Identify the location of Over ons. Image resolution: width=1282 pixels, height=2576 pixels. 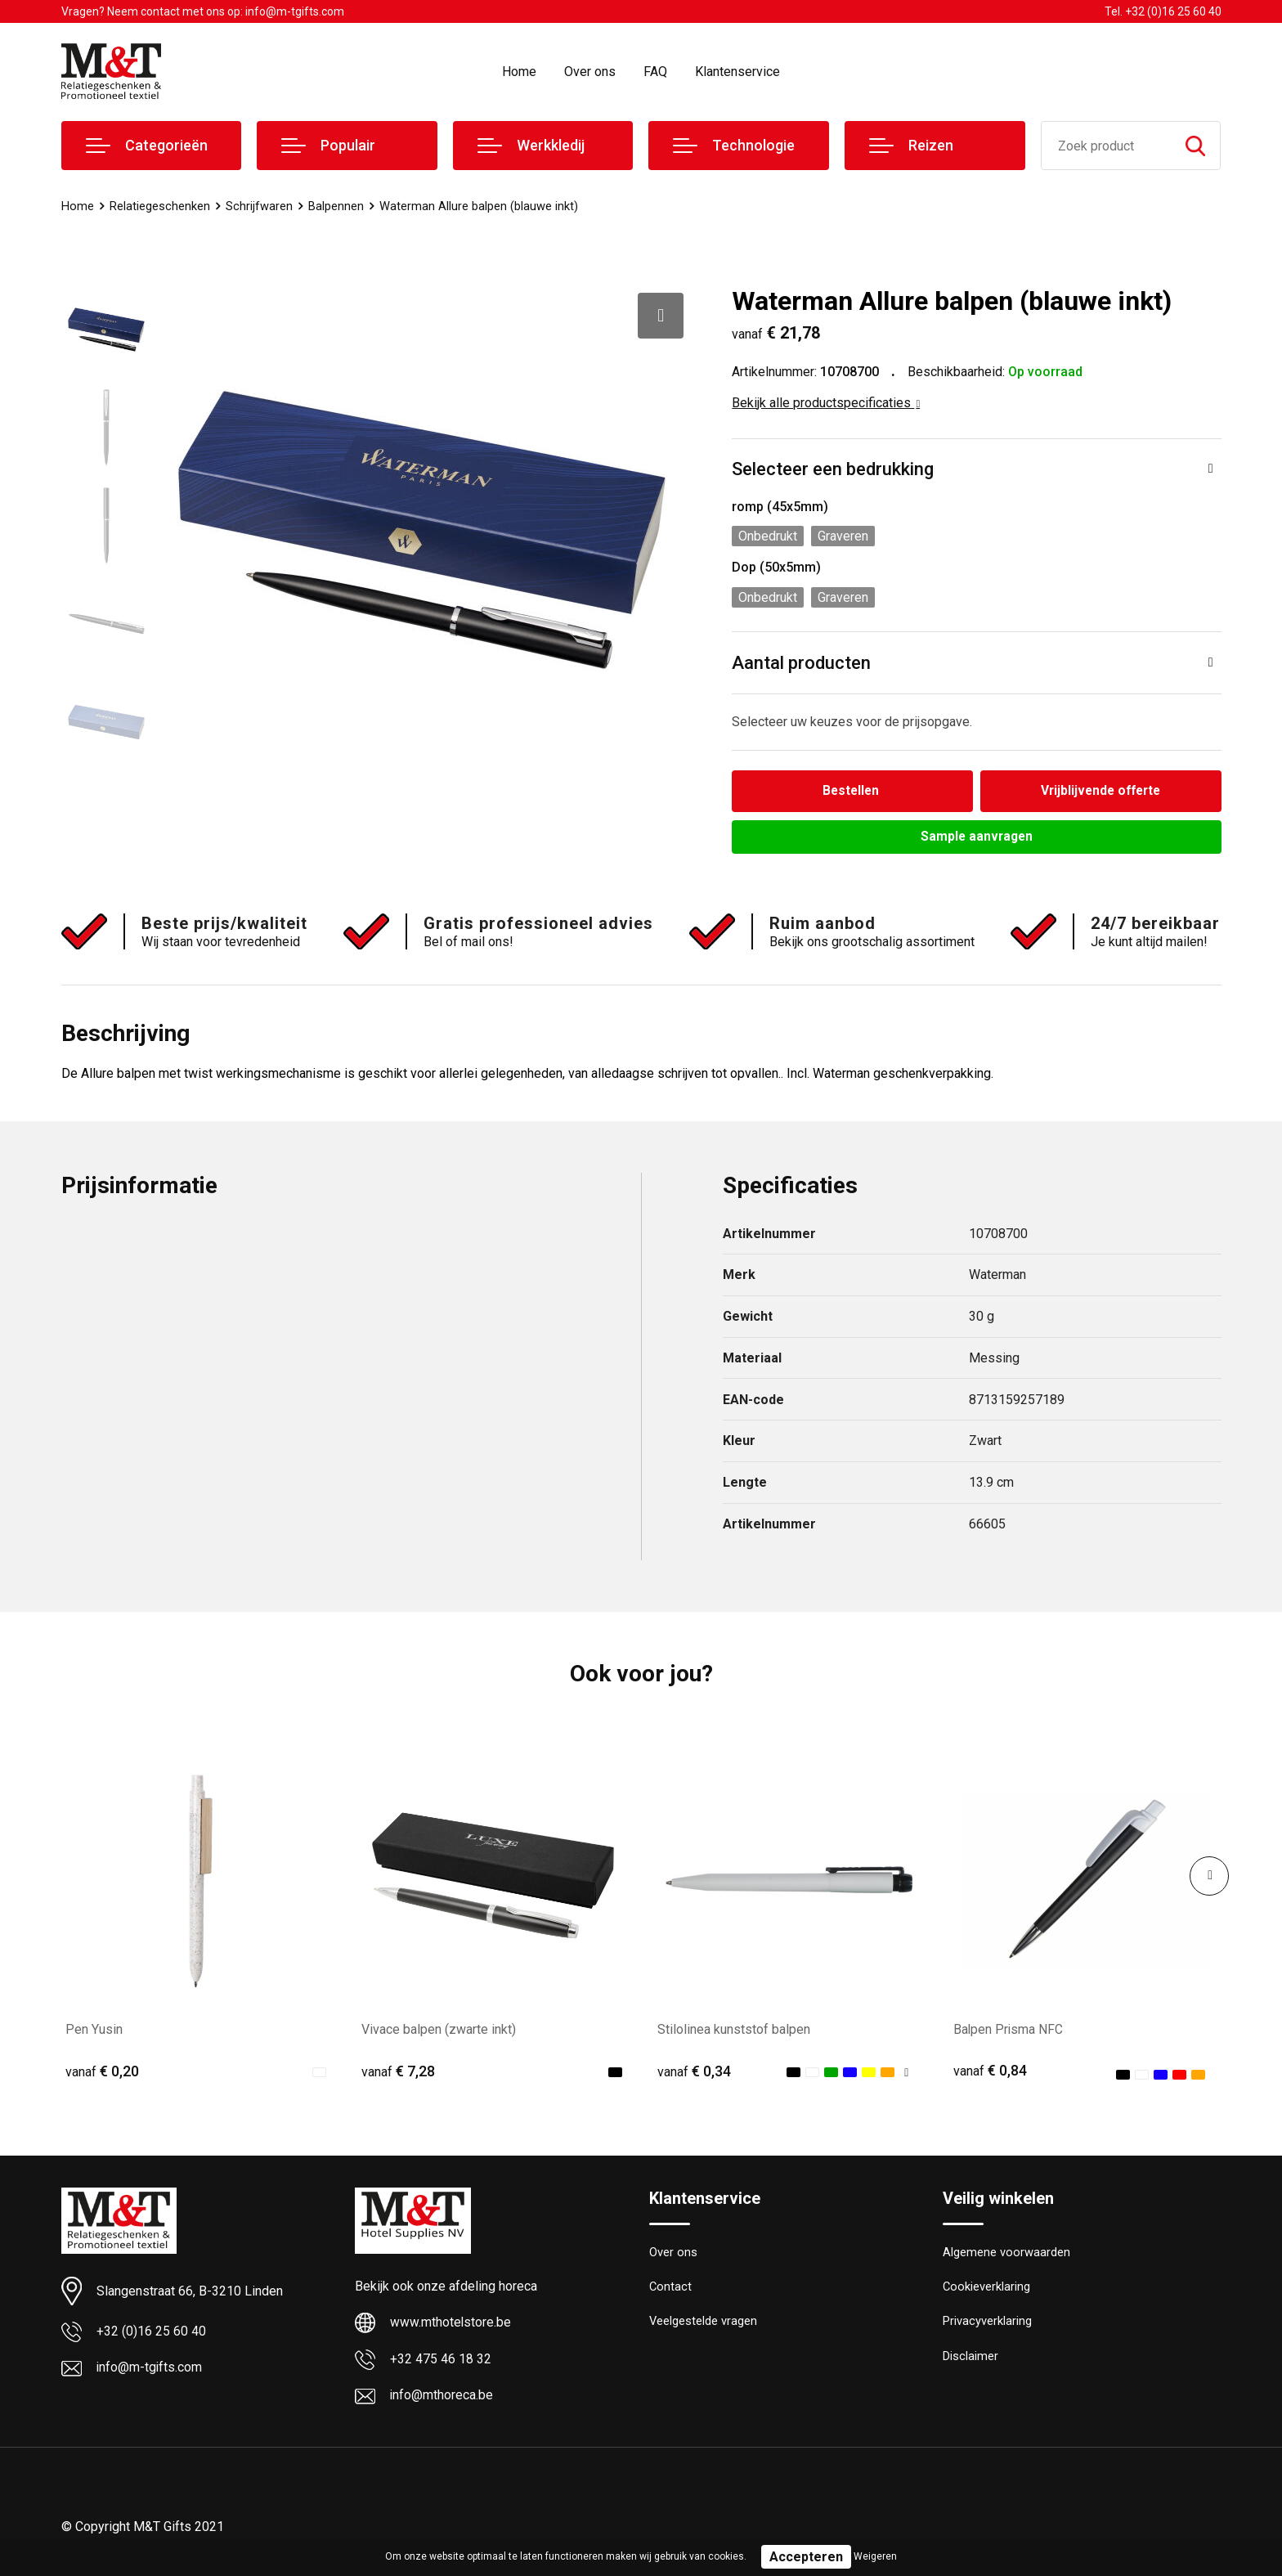
(590, 71).